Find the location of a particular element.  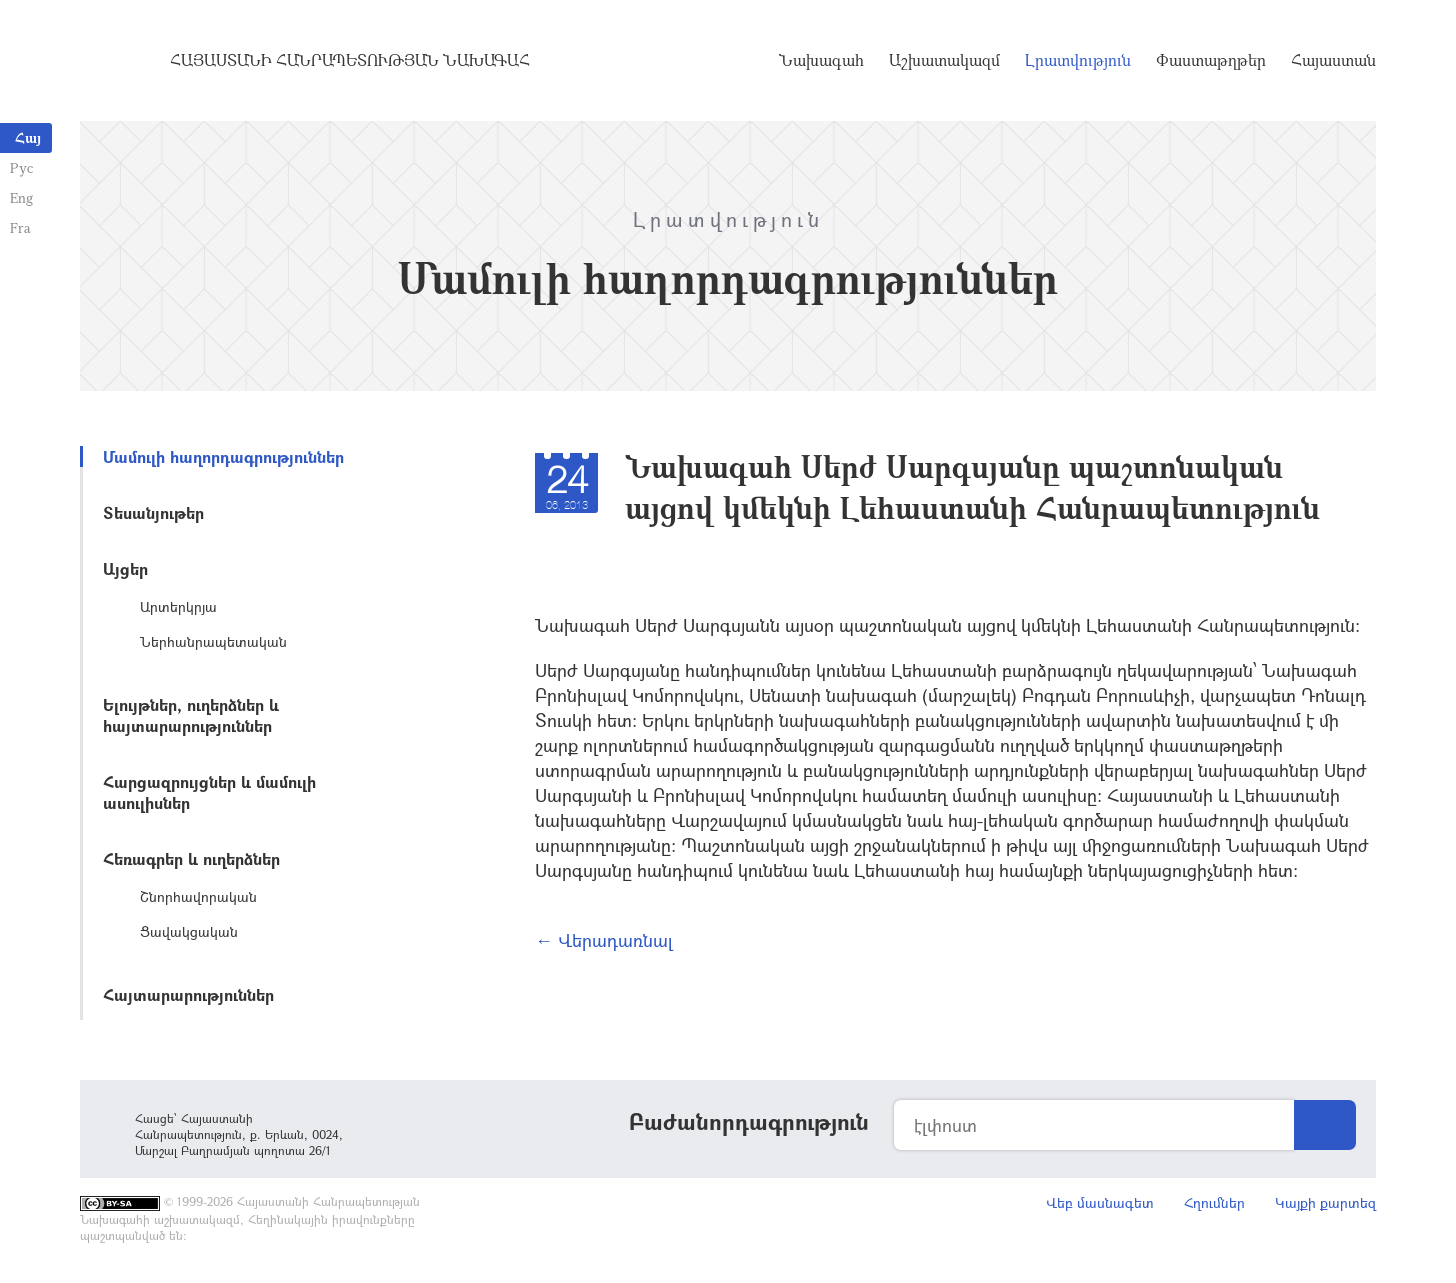

Eng is located at coordinates (21, 197).